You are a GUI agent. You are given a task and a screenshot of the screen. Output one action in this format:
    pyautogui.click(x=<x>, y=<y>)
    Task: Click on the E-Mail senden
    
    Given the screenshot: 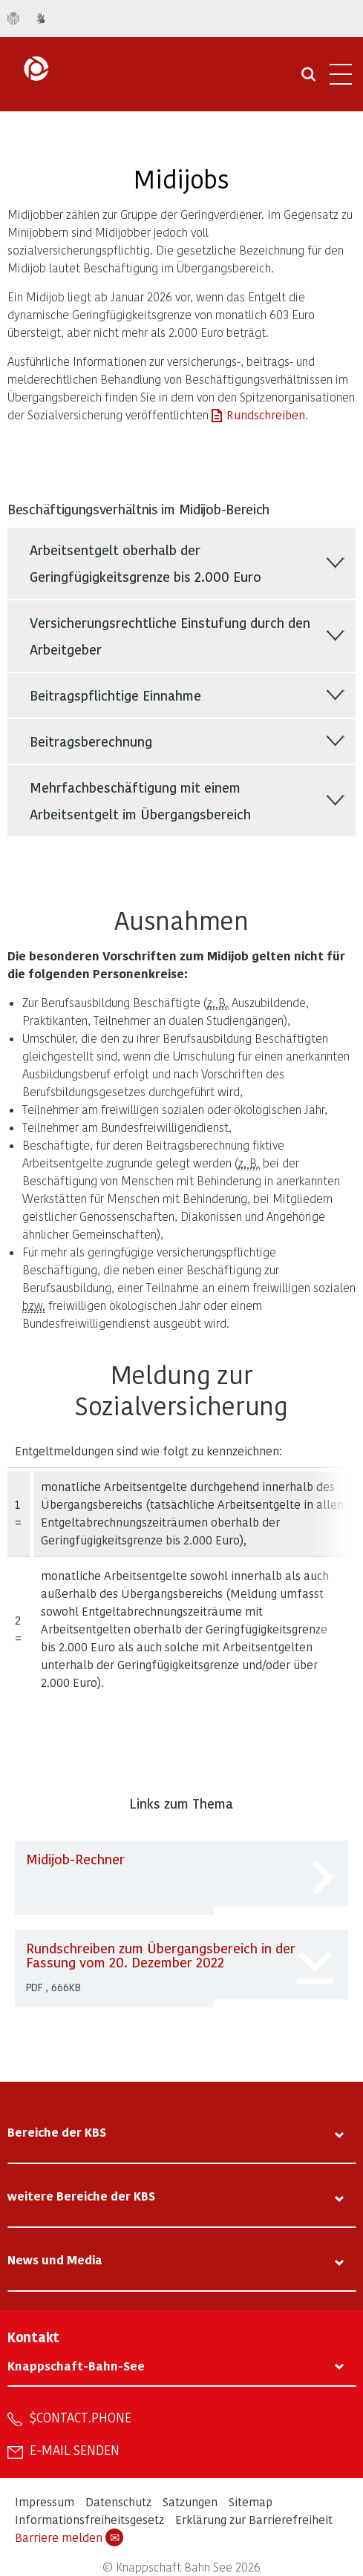 What is the action you would take?
    pyautogui.click(x=75, y=2449)
    